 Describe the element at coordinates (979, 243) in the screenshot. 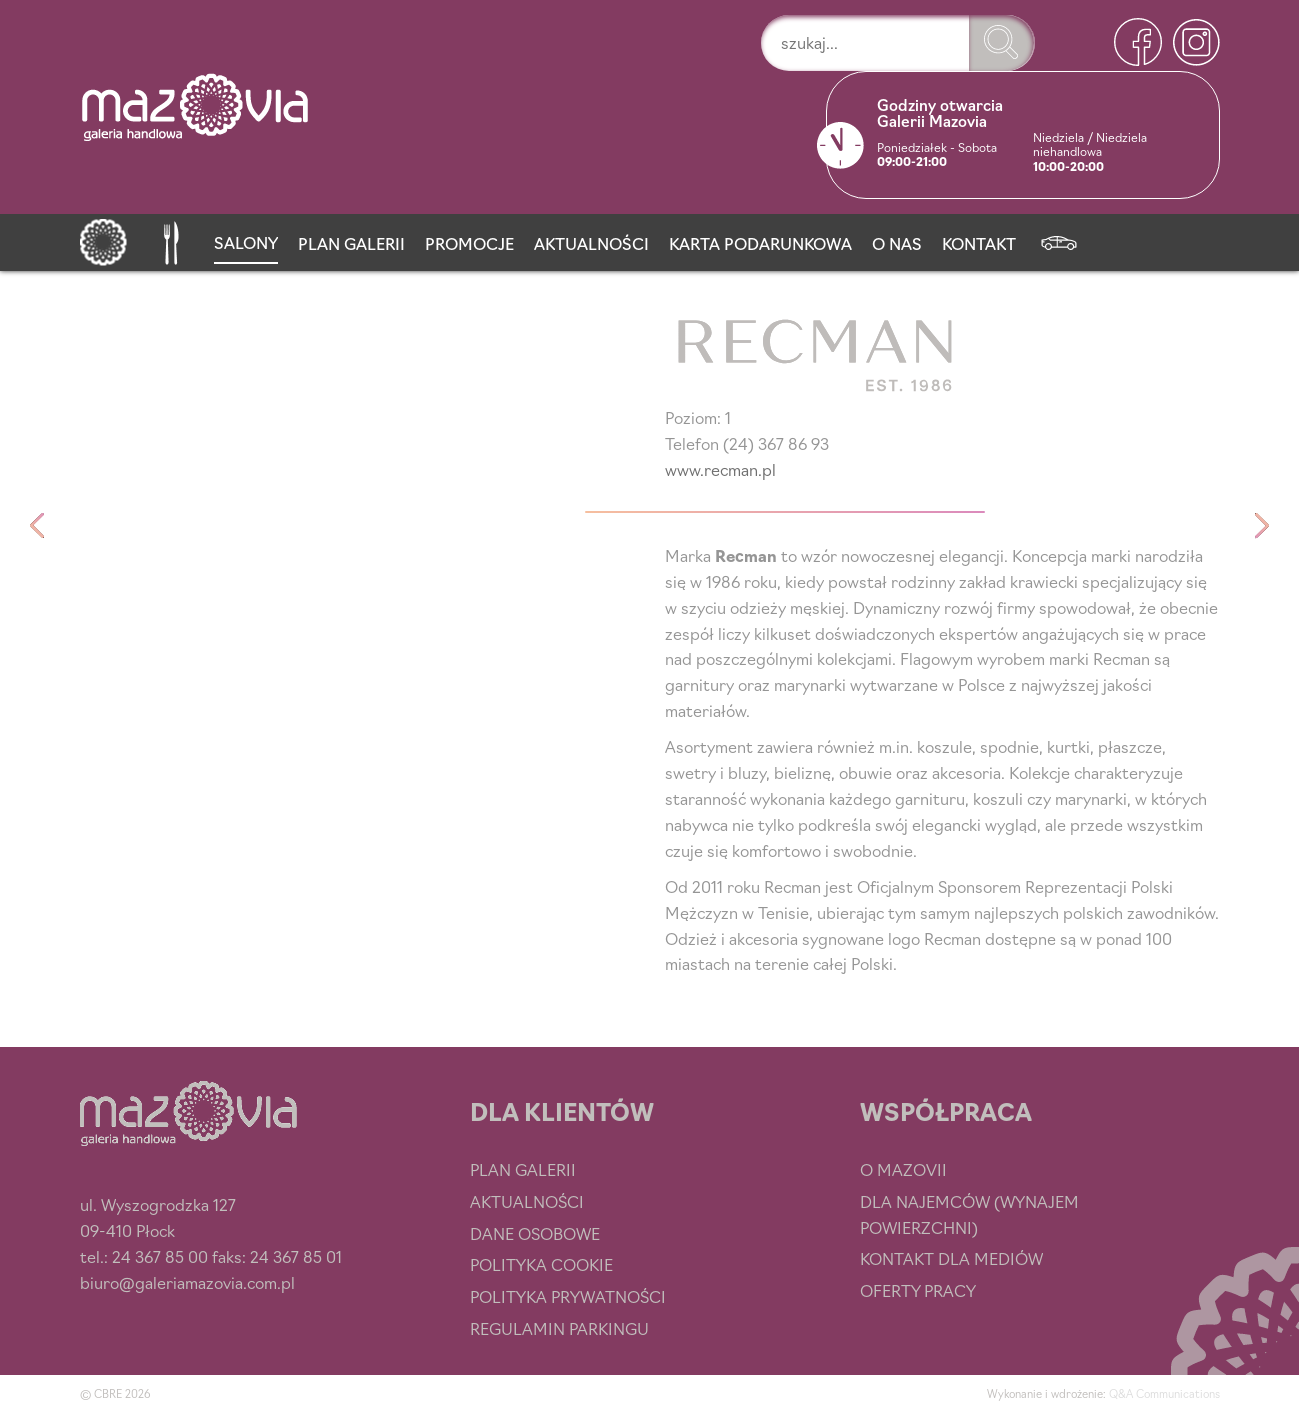

I see `Kontakt` at that location.